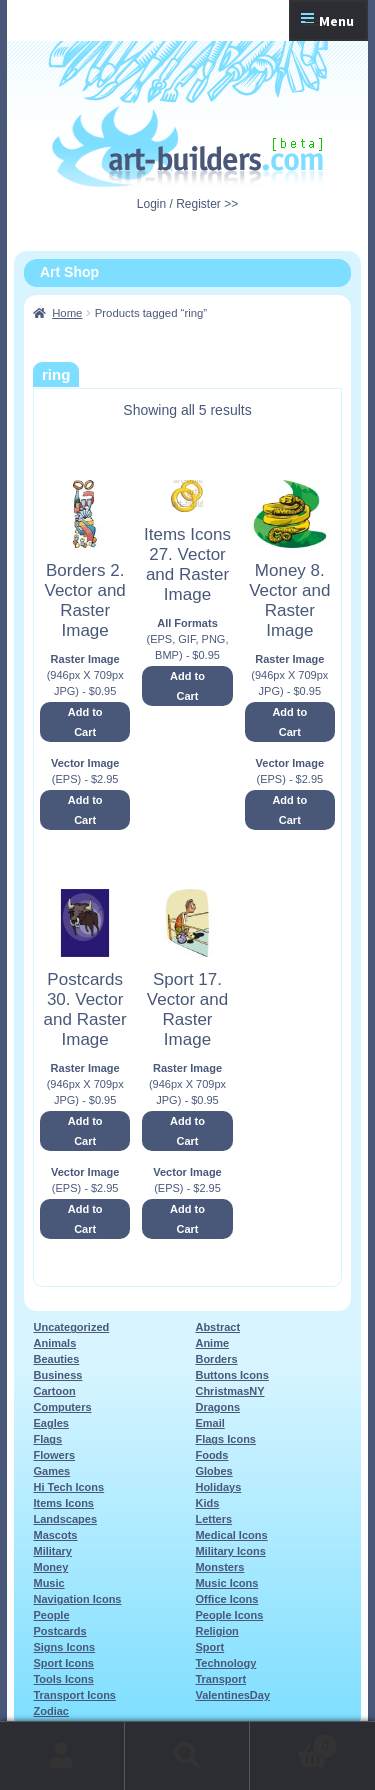 Image resolution: width=375 pixels, height=1790 pixels. What do you see at coordinates (216, 1631) in the screenshot?
I see `Religion` at bounding box center [216, 1631].